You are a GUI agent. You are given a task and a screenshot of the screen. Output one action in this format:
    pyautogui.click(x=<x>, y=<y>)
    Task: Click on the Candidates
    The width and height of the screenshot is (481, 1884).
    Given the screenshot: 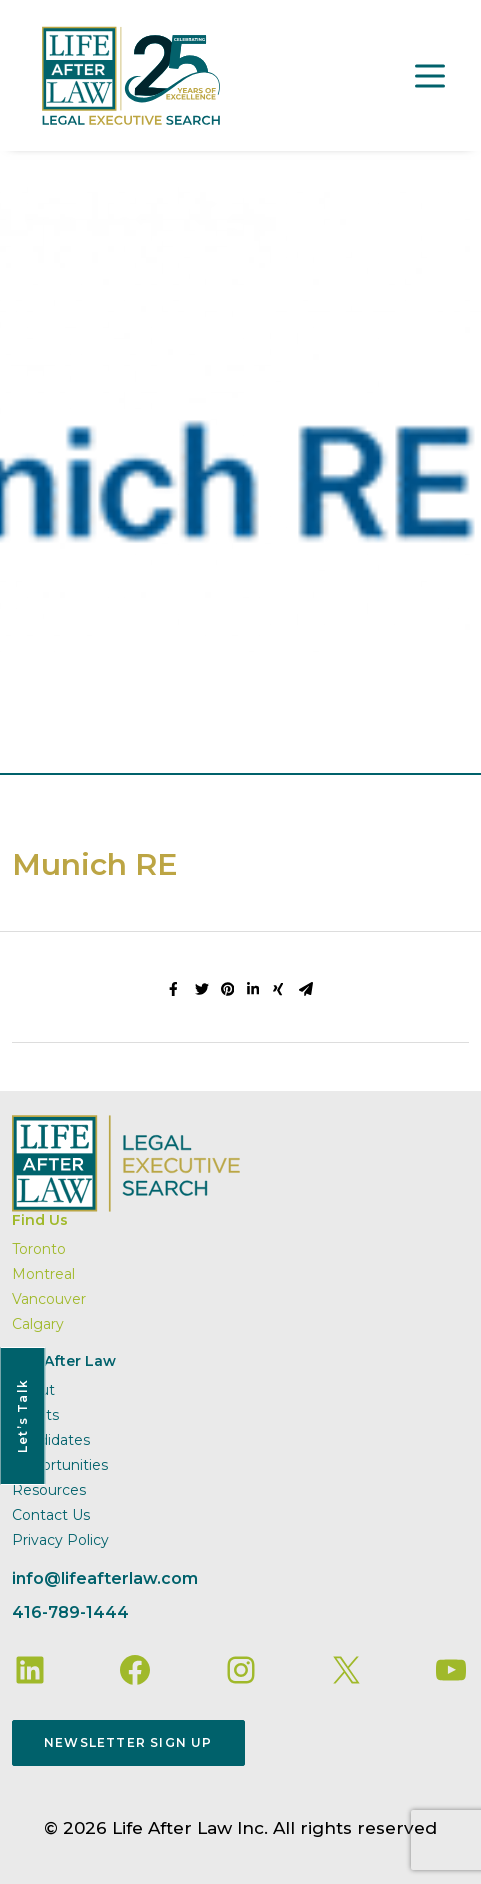 What is the action you would take?
    pyautogui.click(x=51, y=1440)
    